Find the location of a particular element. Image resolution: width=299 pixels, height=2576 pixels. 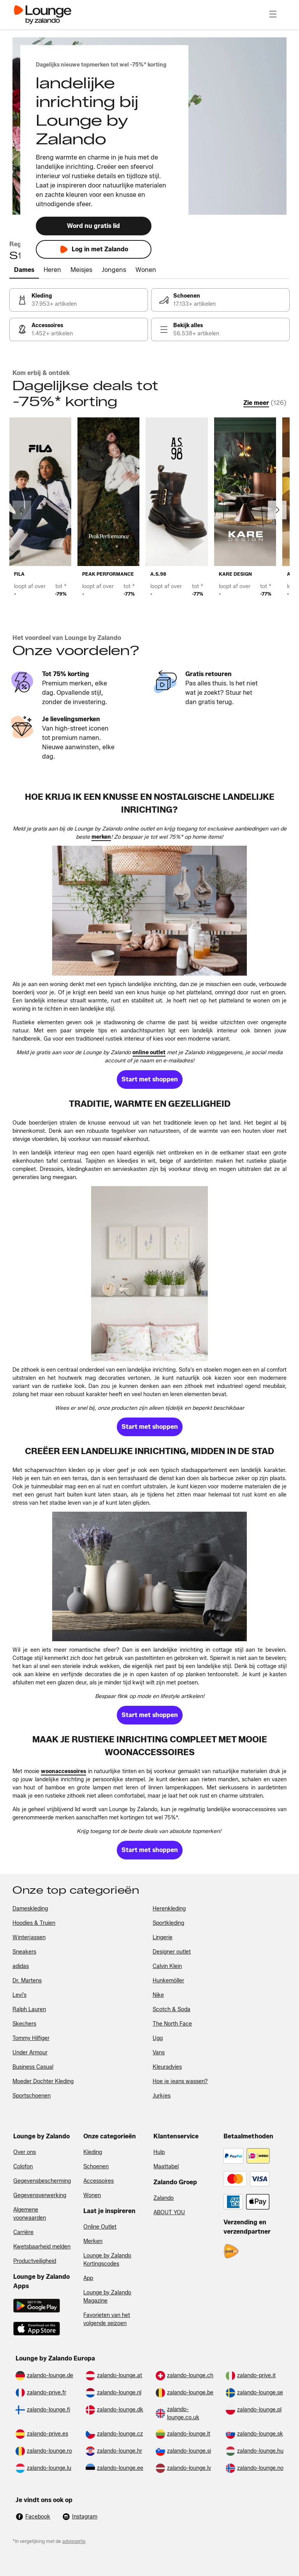

Colofon is located at coordinates (23, 2166).